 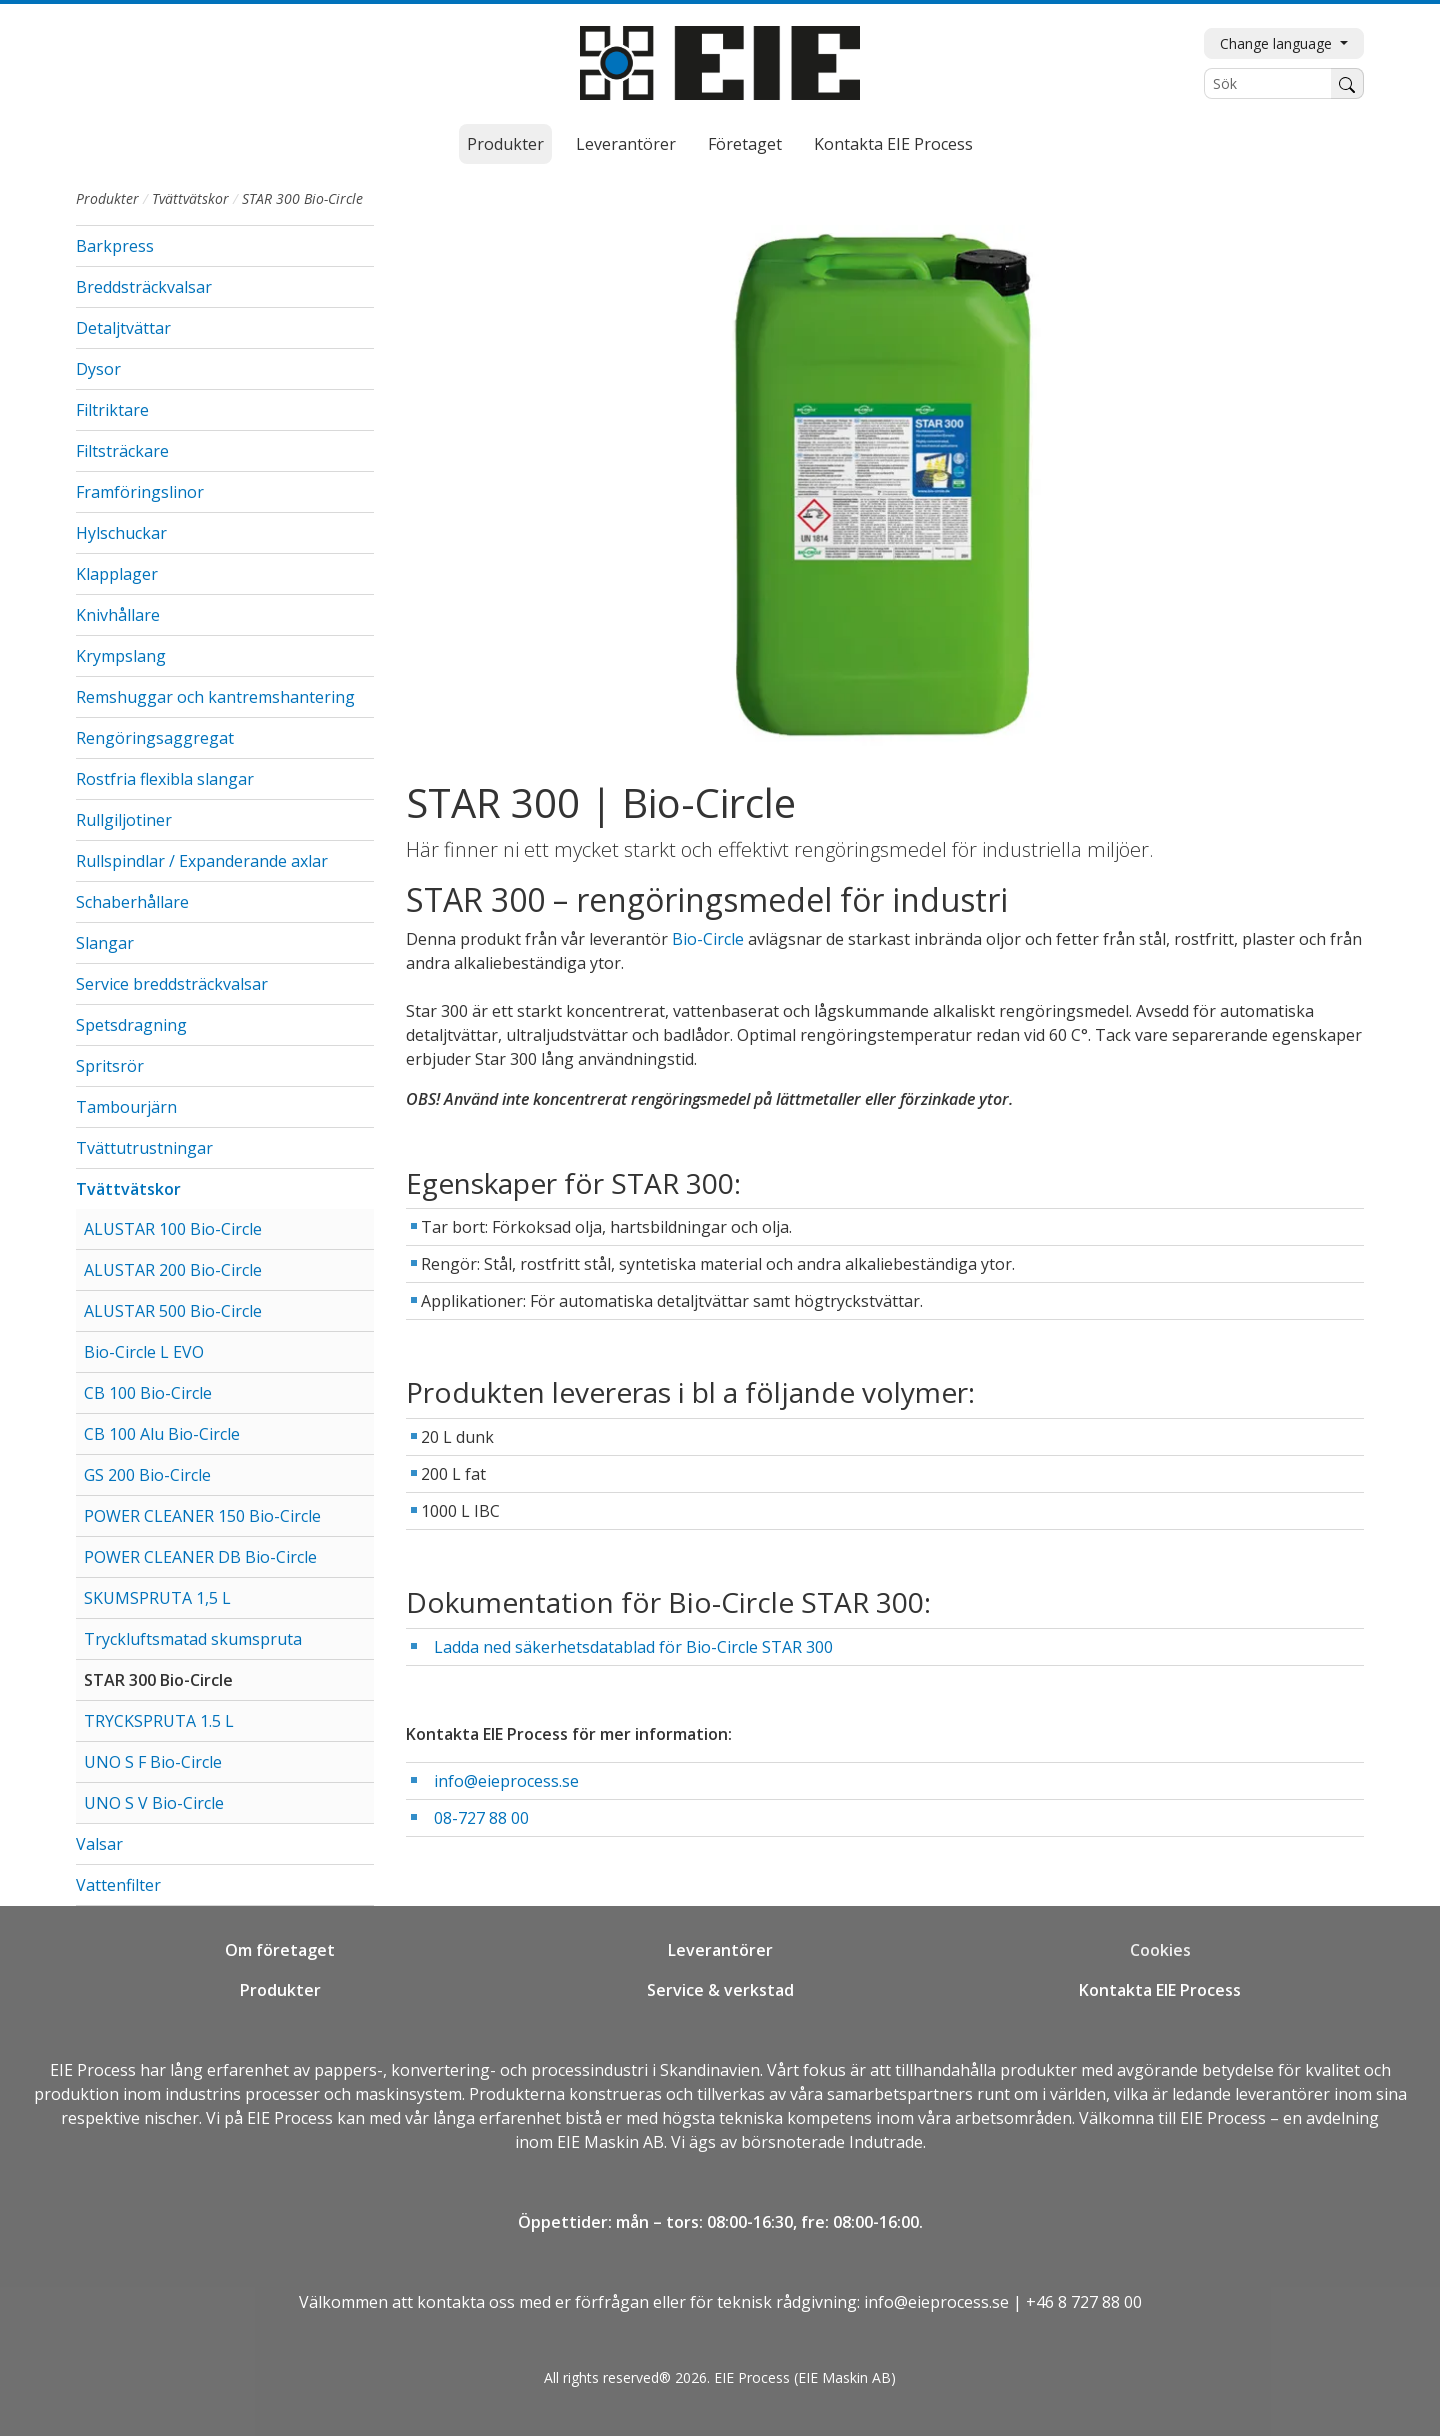 What do you see at coordinates (626, 144) in the screenshot?
I see `Leverantörer` at bounding box center [626, 144].